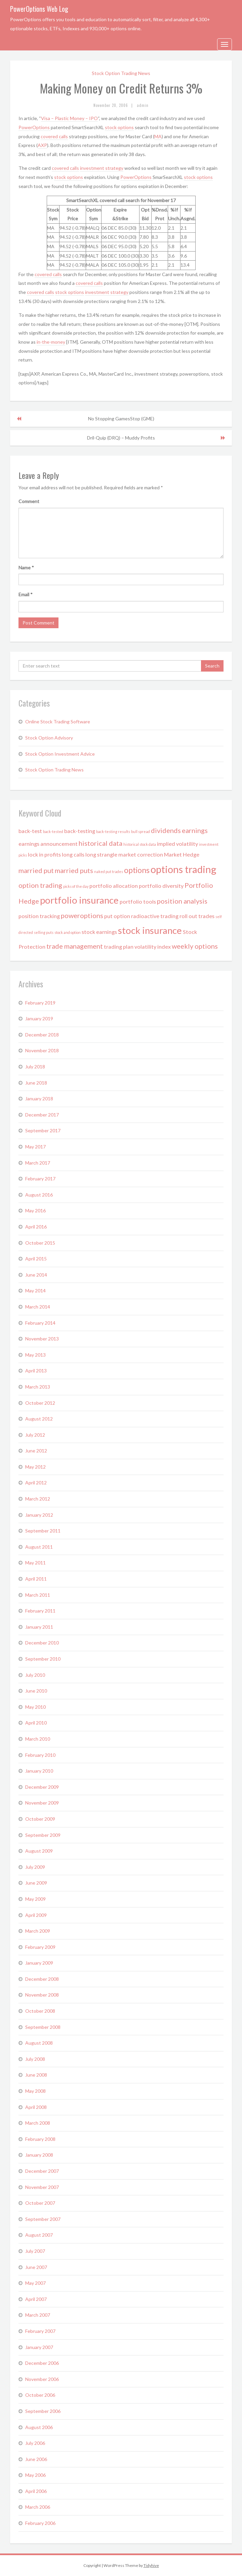 This screenshot has width=242, height=2576. Describe the element at coordinates (39, 1018) in the screenshot. I see `January 2019` at that location.